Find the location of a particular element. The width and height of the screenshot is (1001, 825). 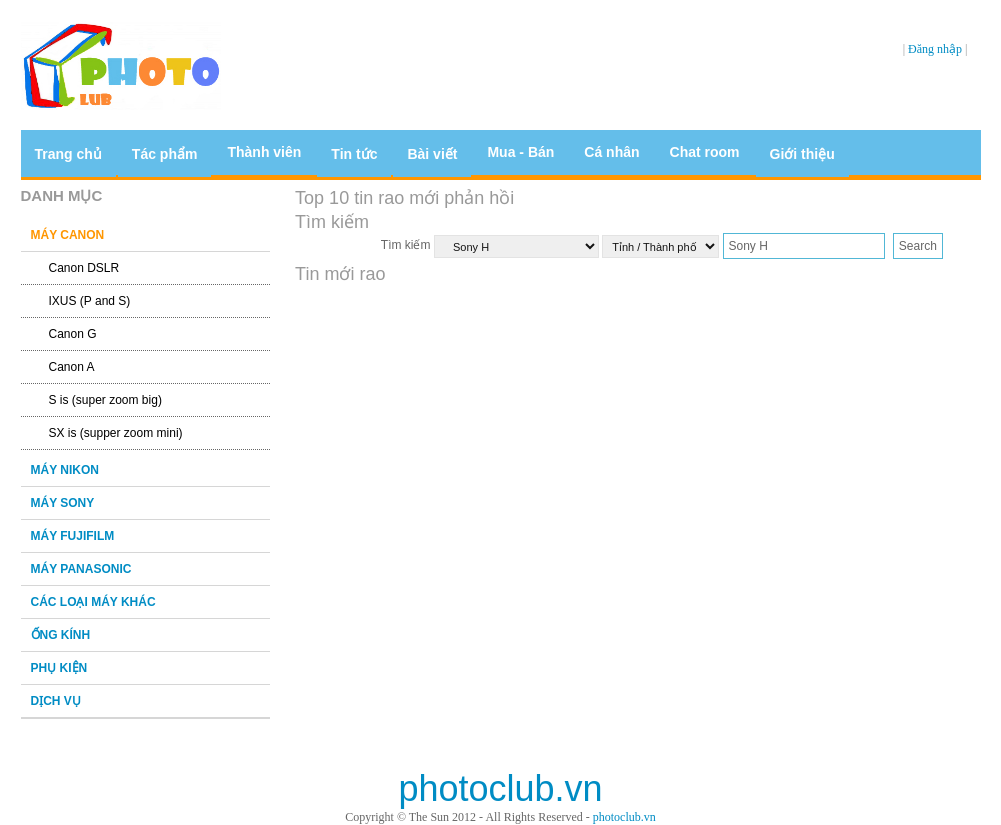

SX is (supper zoom mini) is located at coordinates (116, 433).